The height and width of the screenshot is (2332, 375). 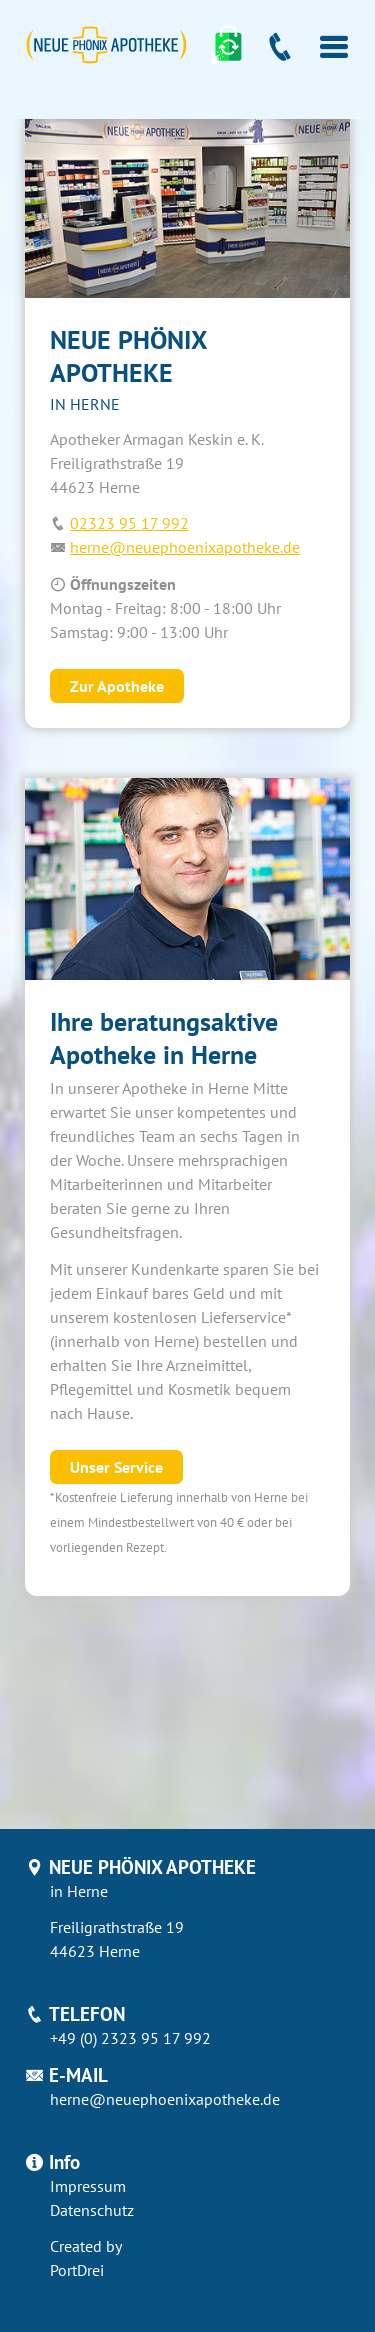 I want to click on Impressum, so click(x=88, y=2186).